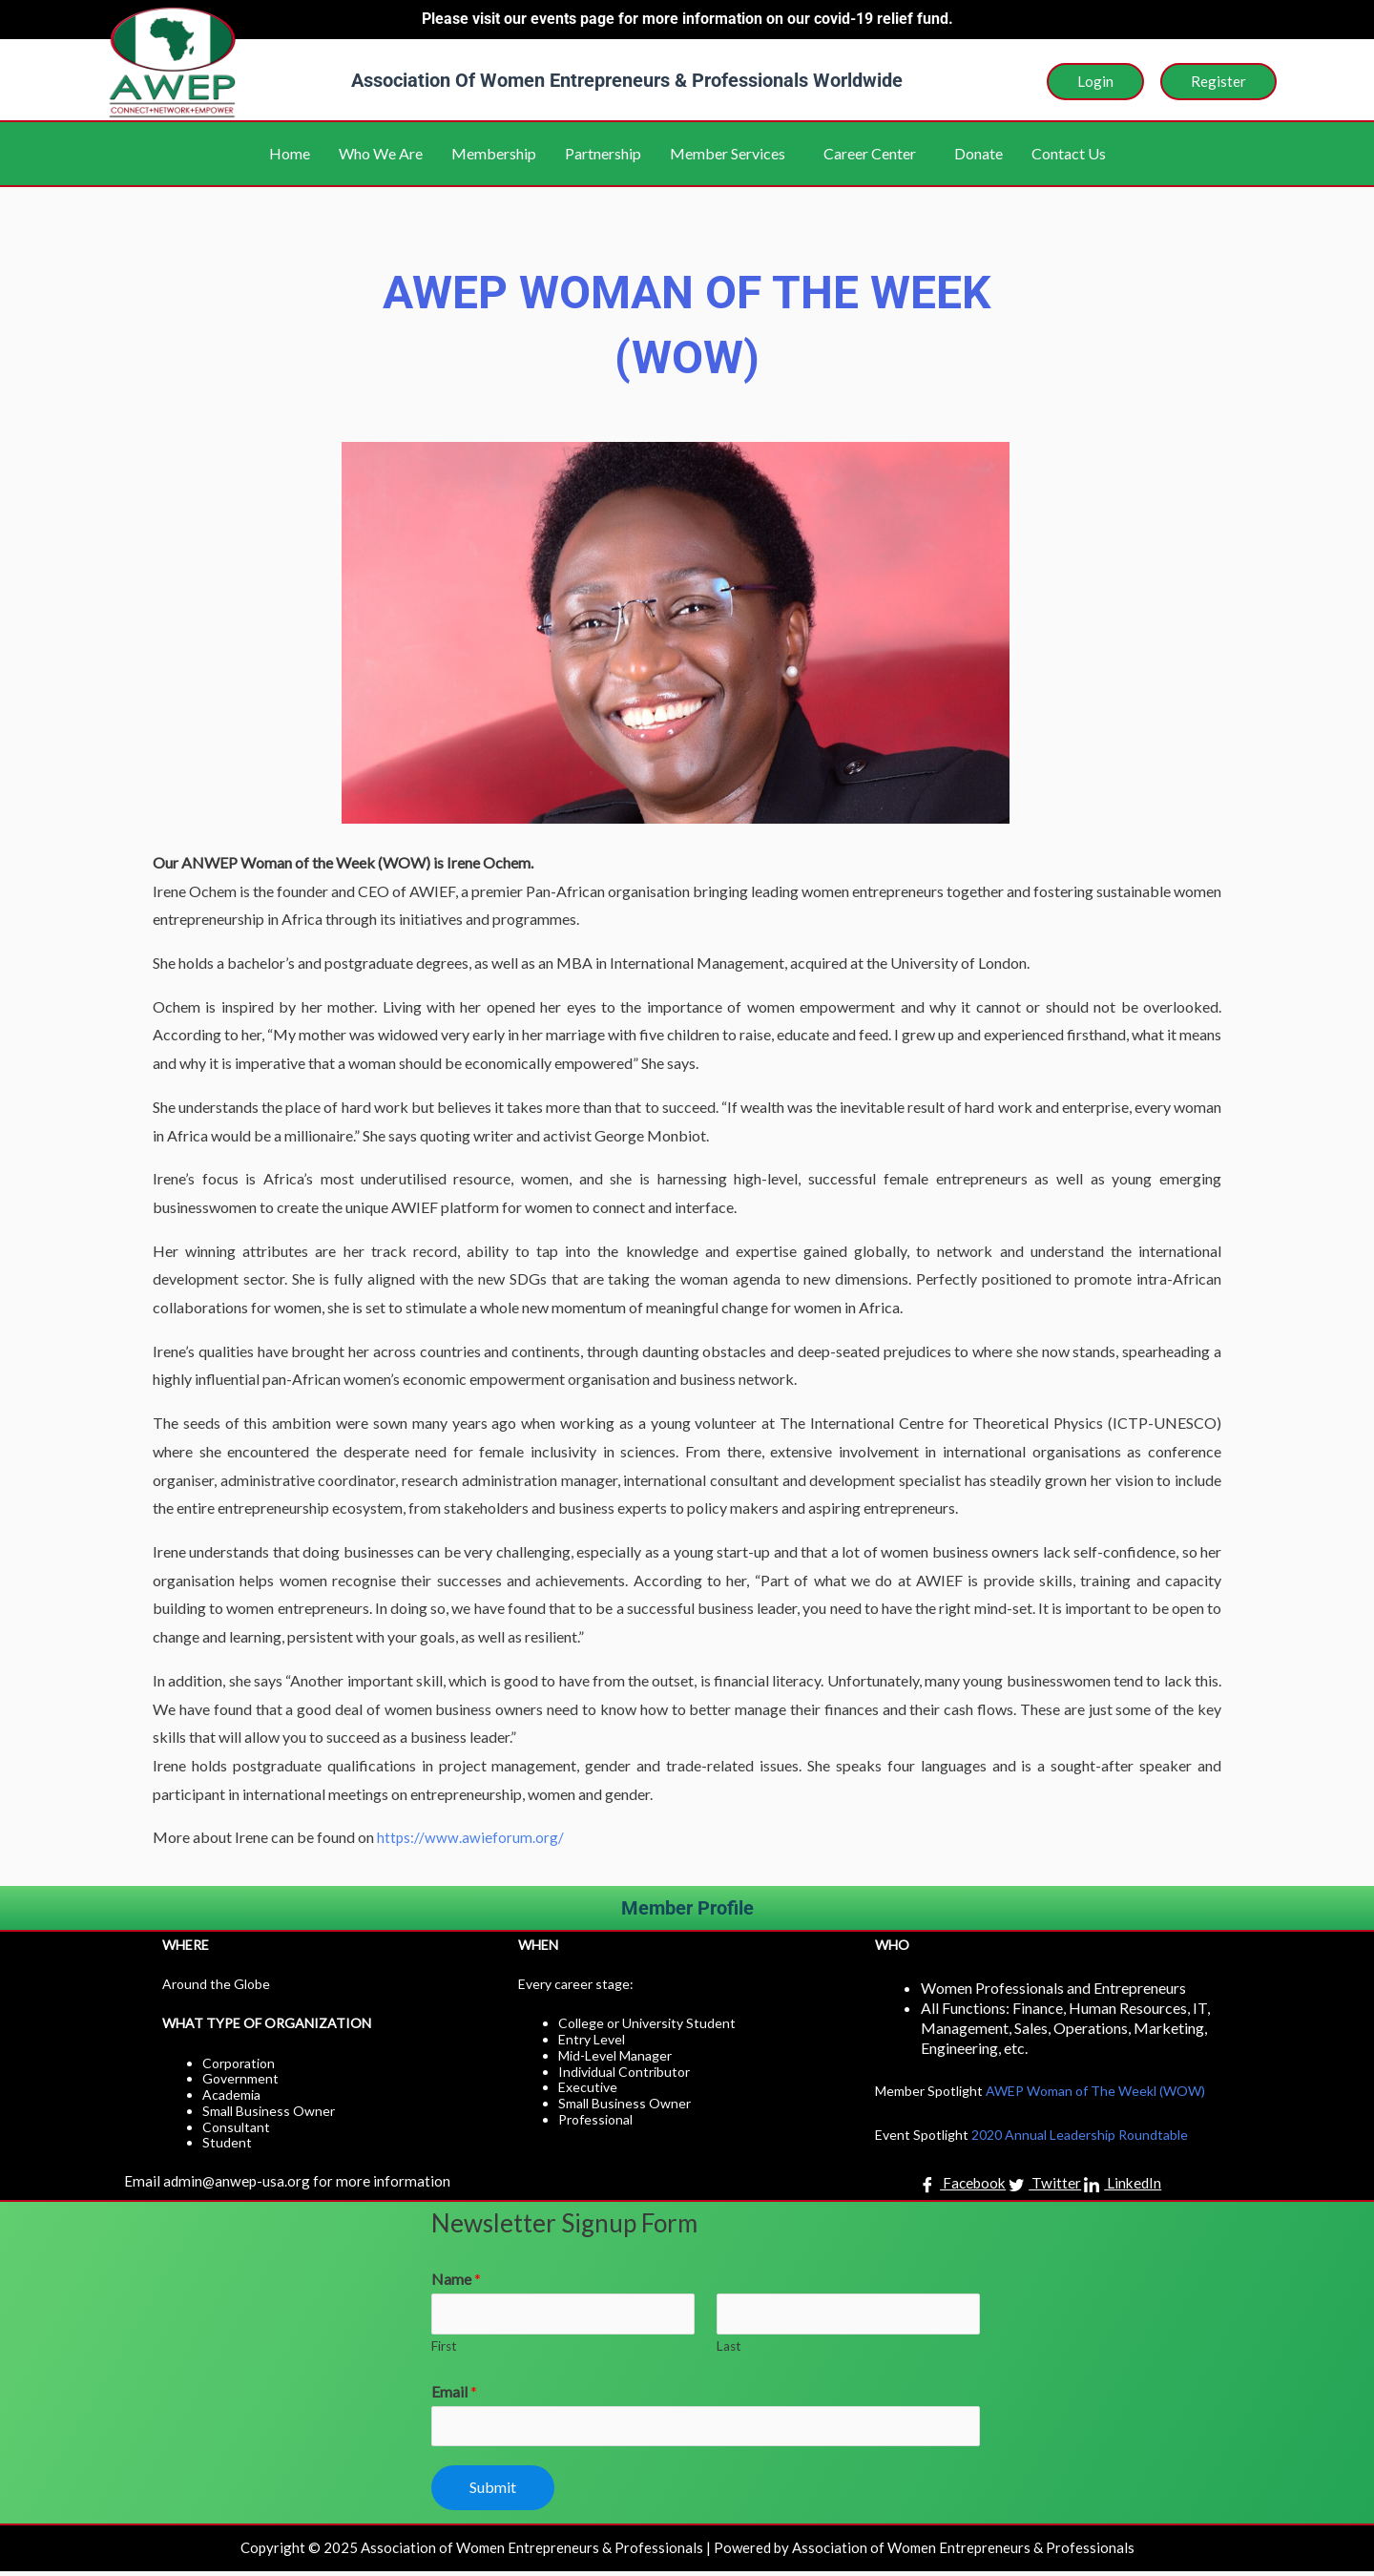 The width and height of the screenshot is (1374, 2576). I want to click on Name, so click(456, 2279).